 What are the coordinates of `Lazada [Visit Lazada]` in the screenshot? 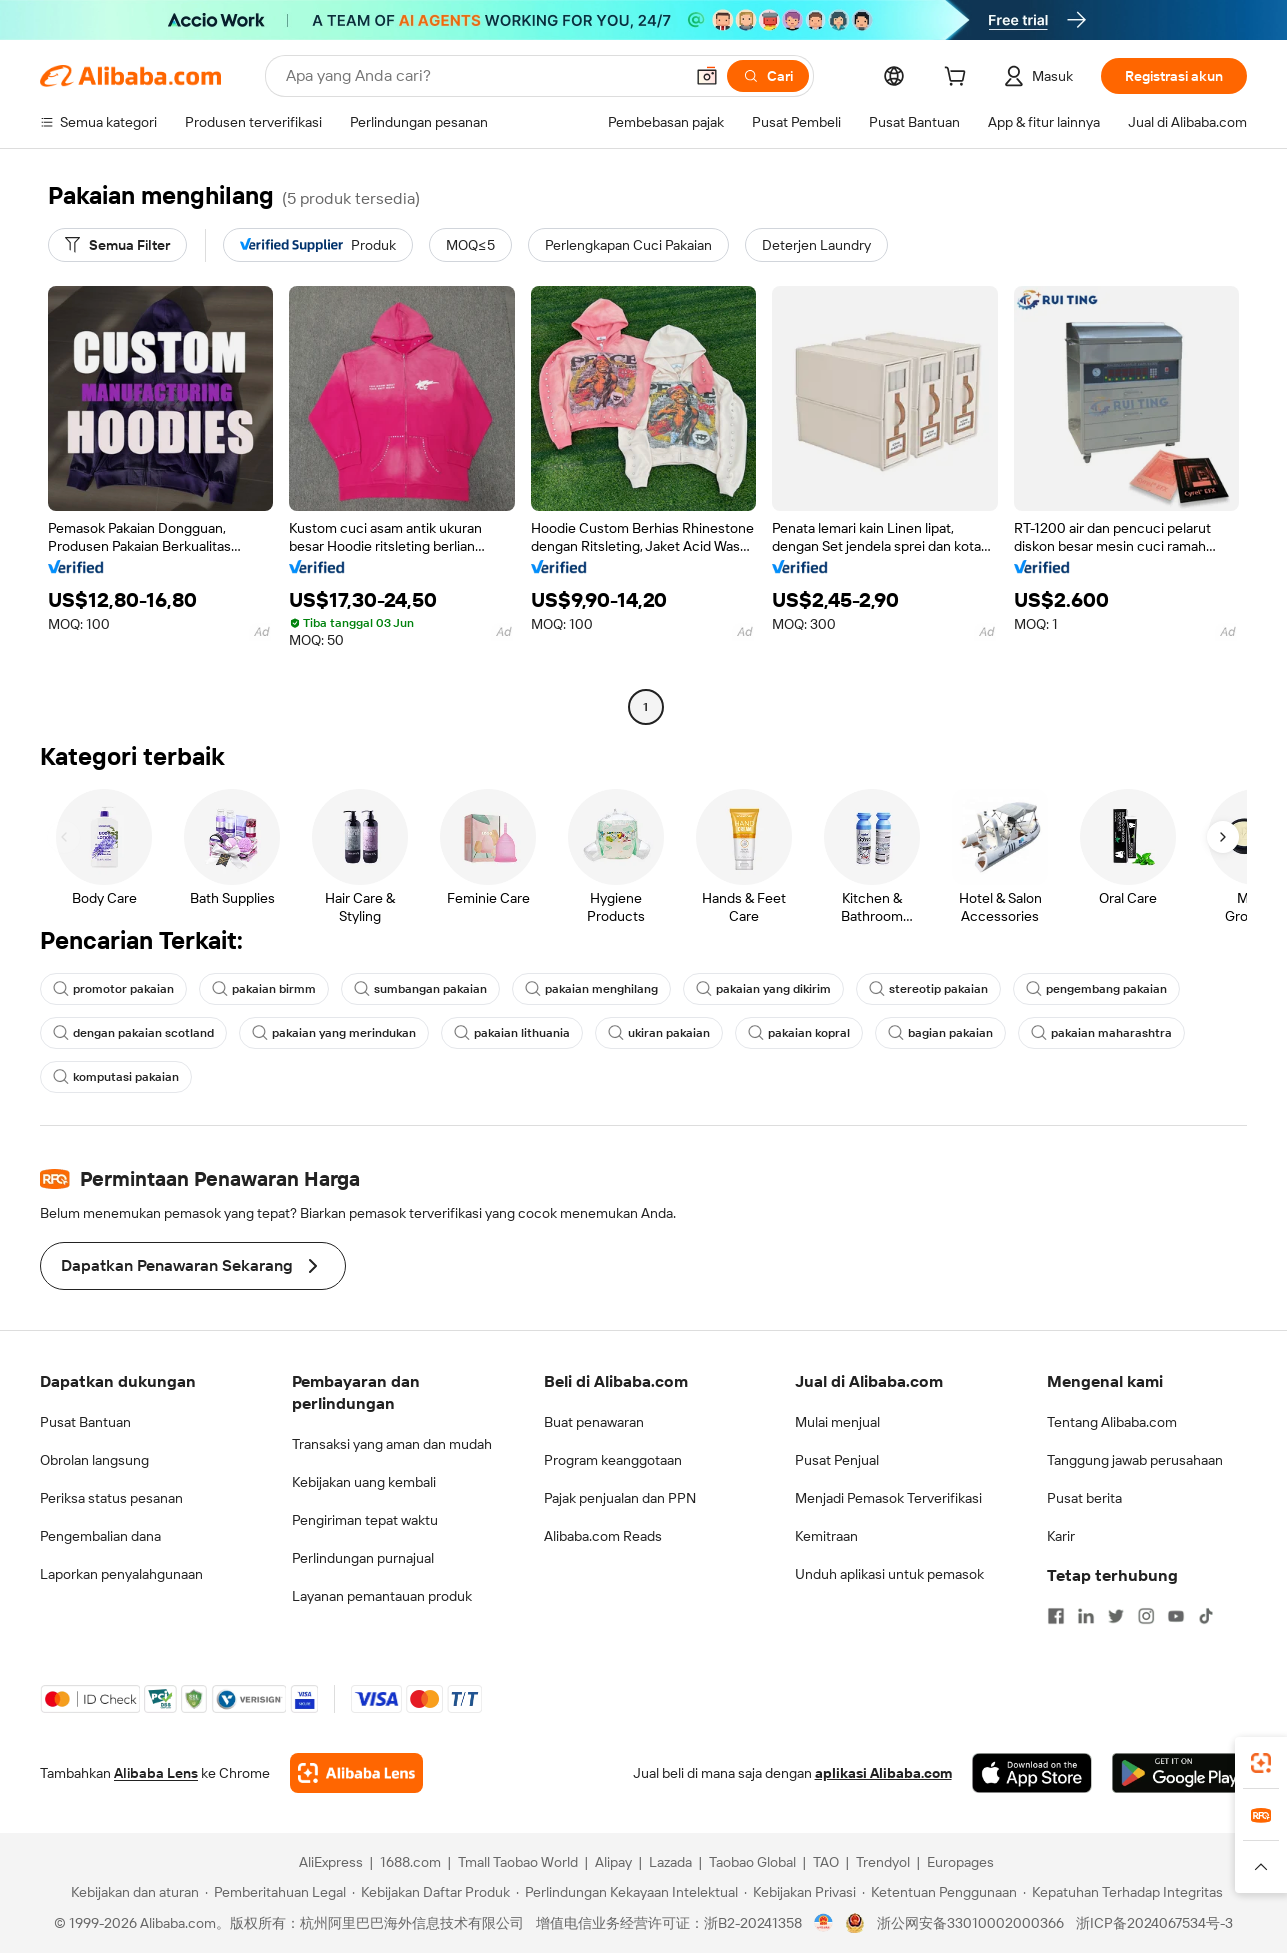 It's located at (670, 1862).